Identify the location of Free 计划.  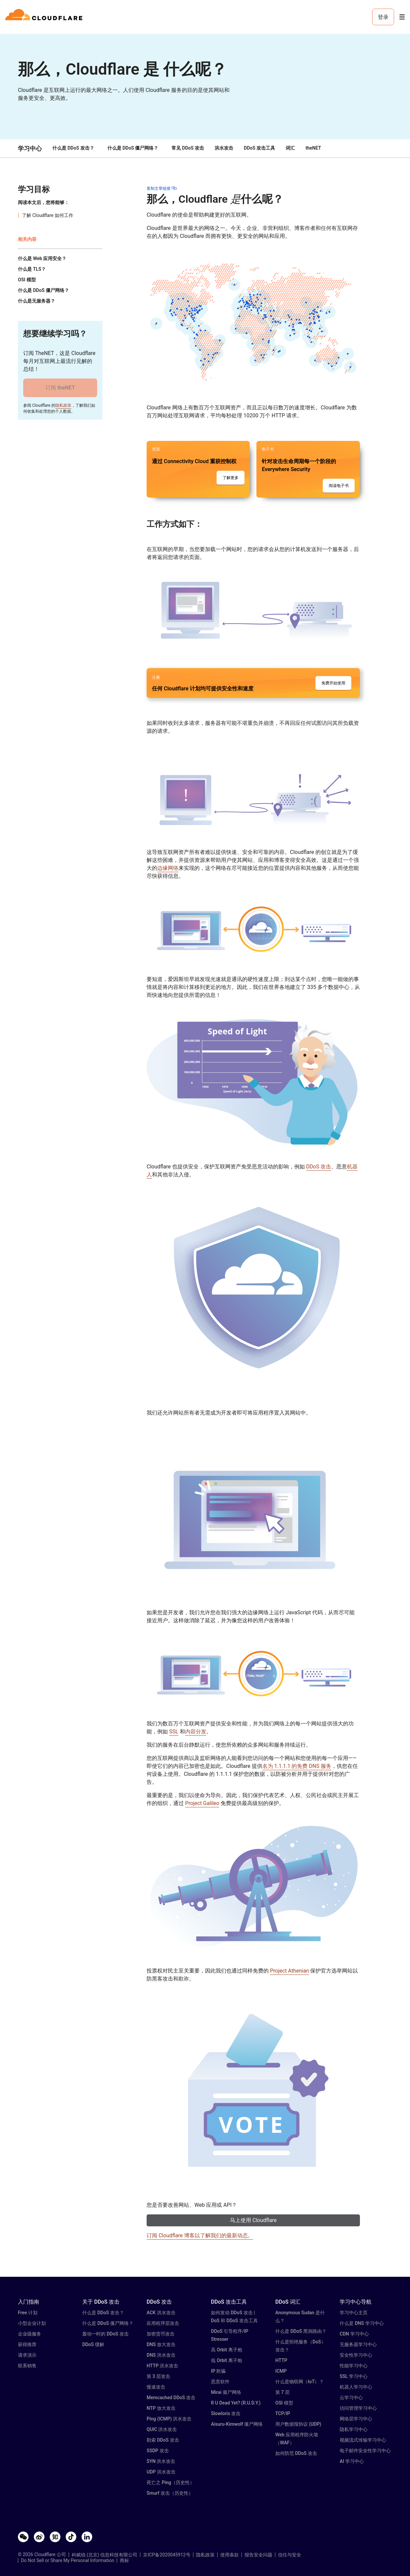
(27, 2312).